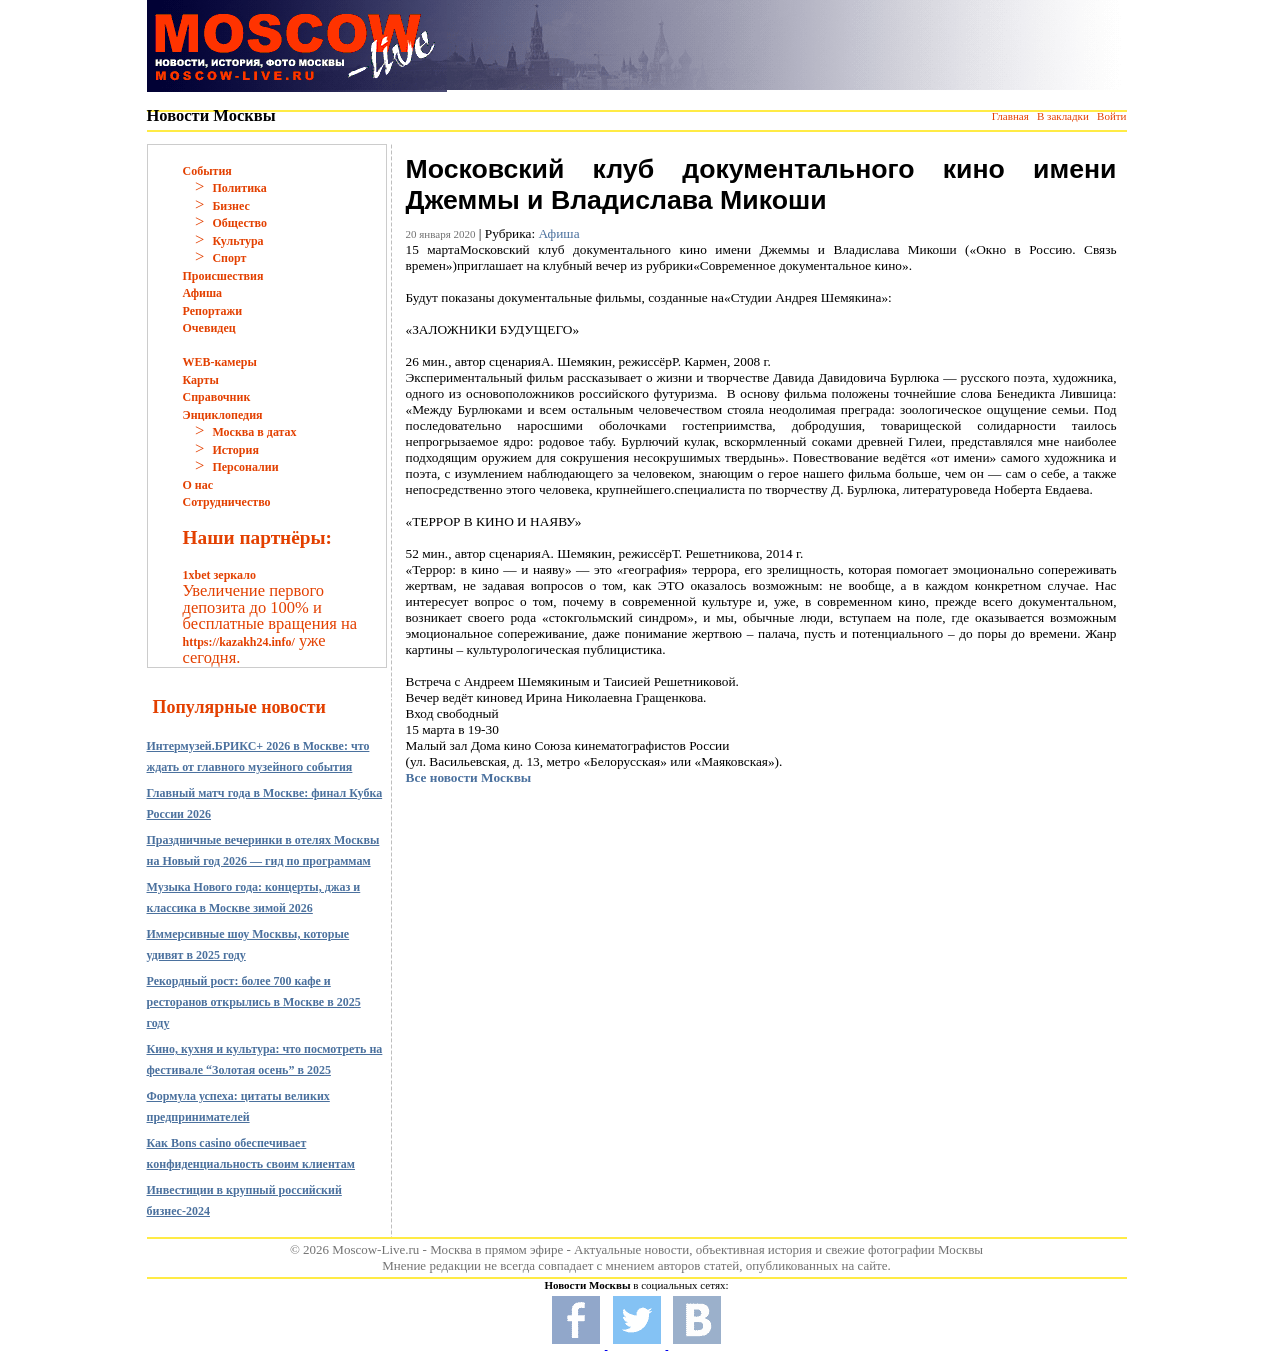 The height and width of the screenshot is (1351, 1273). What do you see at coordinates (235, 450) in the screenshot?
I see `История` at bounding box center [235, 450].